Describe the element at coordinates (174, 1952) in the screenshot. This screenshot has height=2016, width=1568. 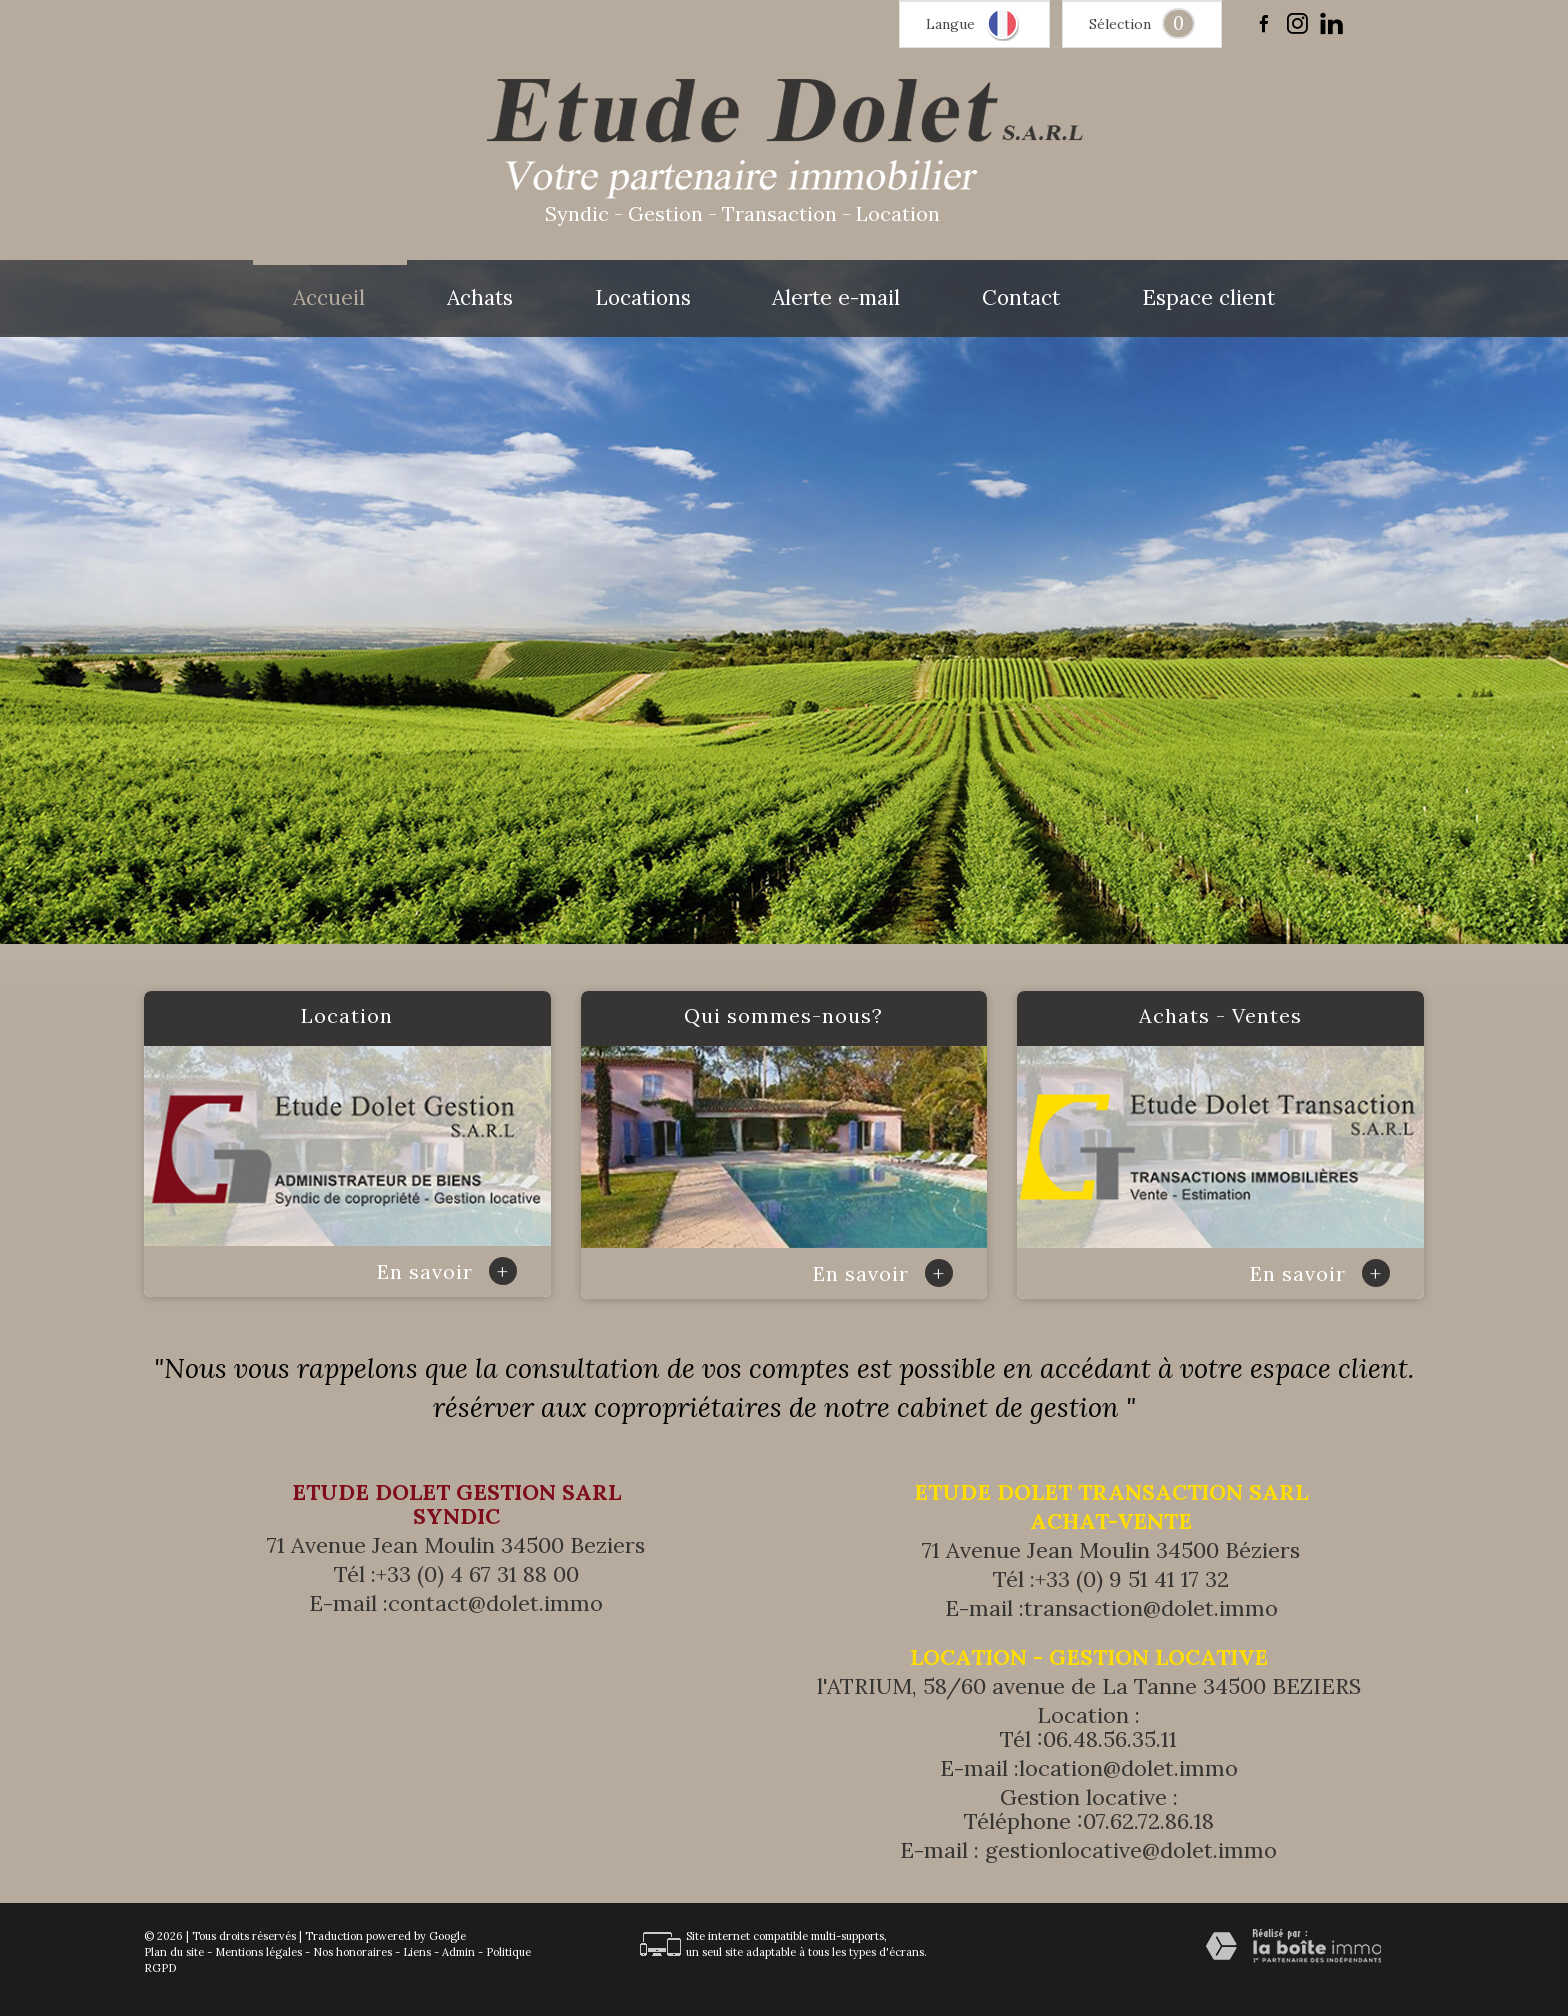
I see `Plan du site` at that location.